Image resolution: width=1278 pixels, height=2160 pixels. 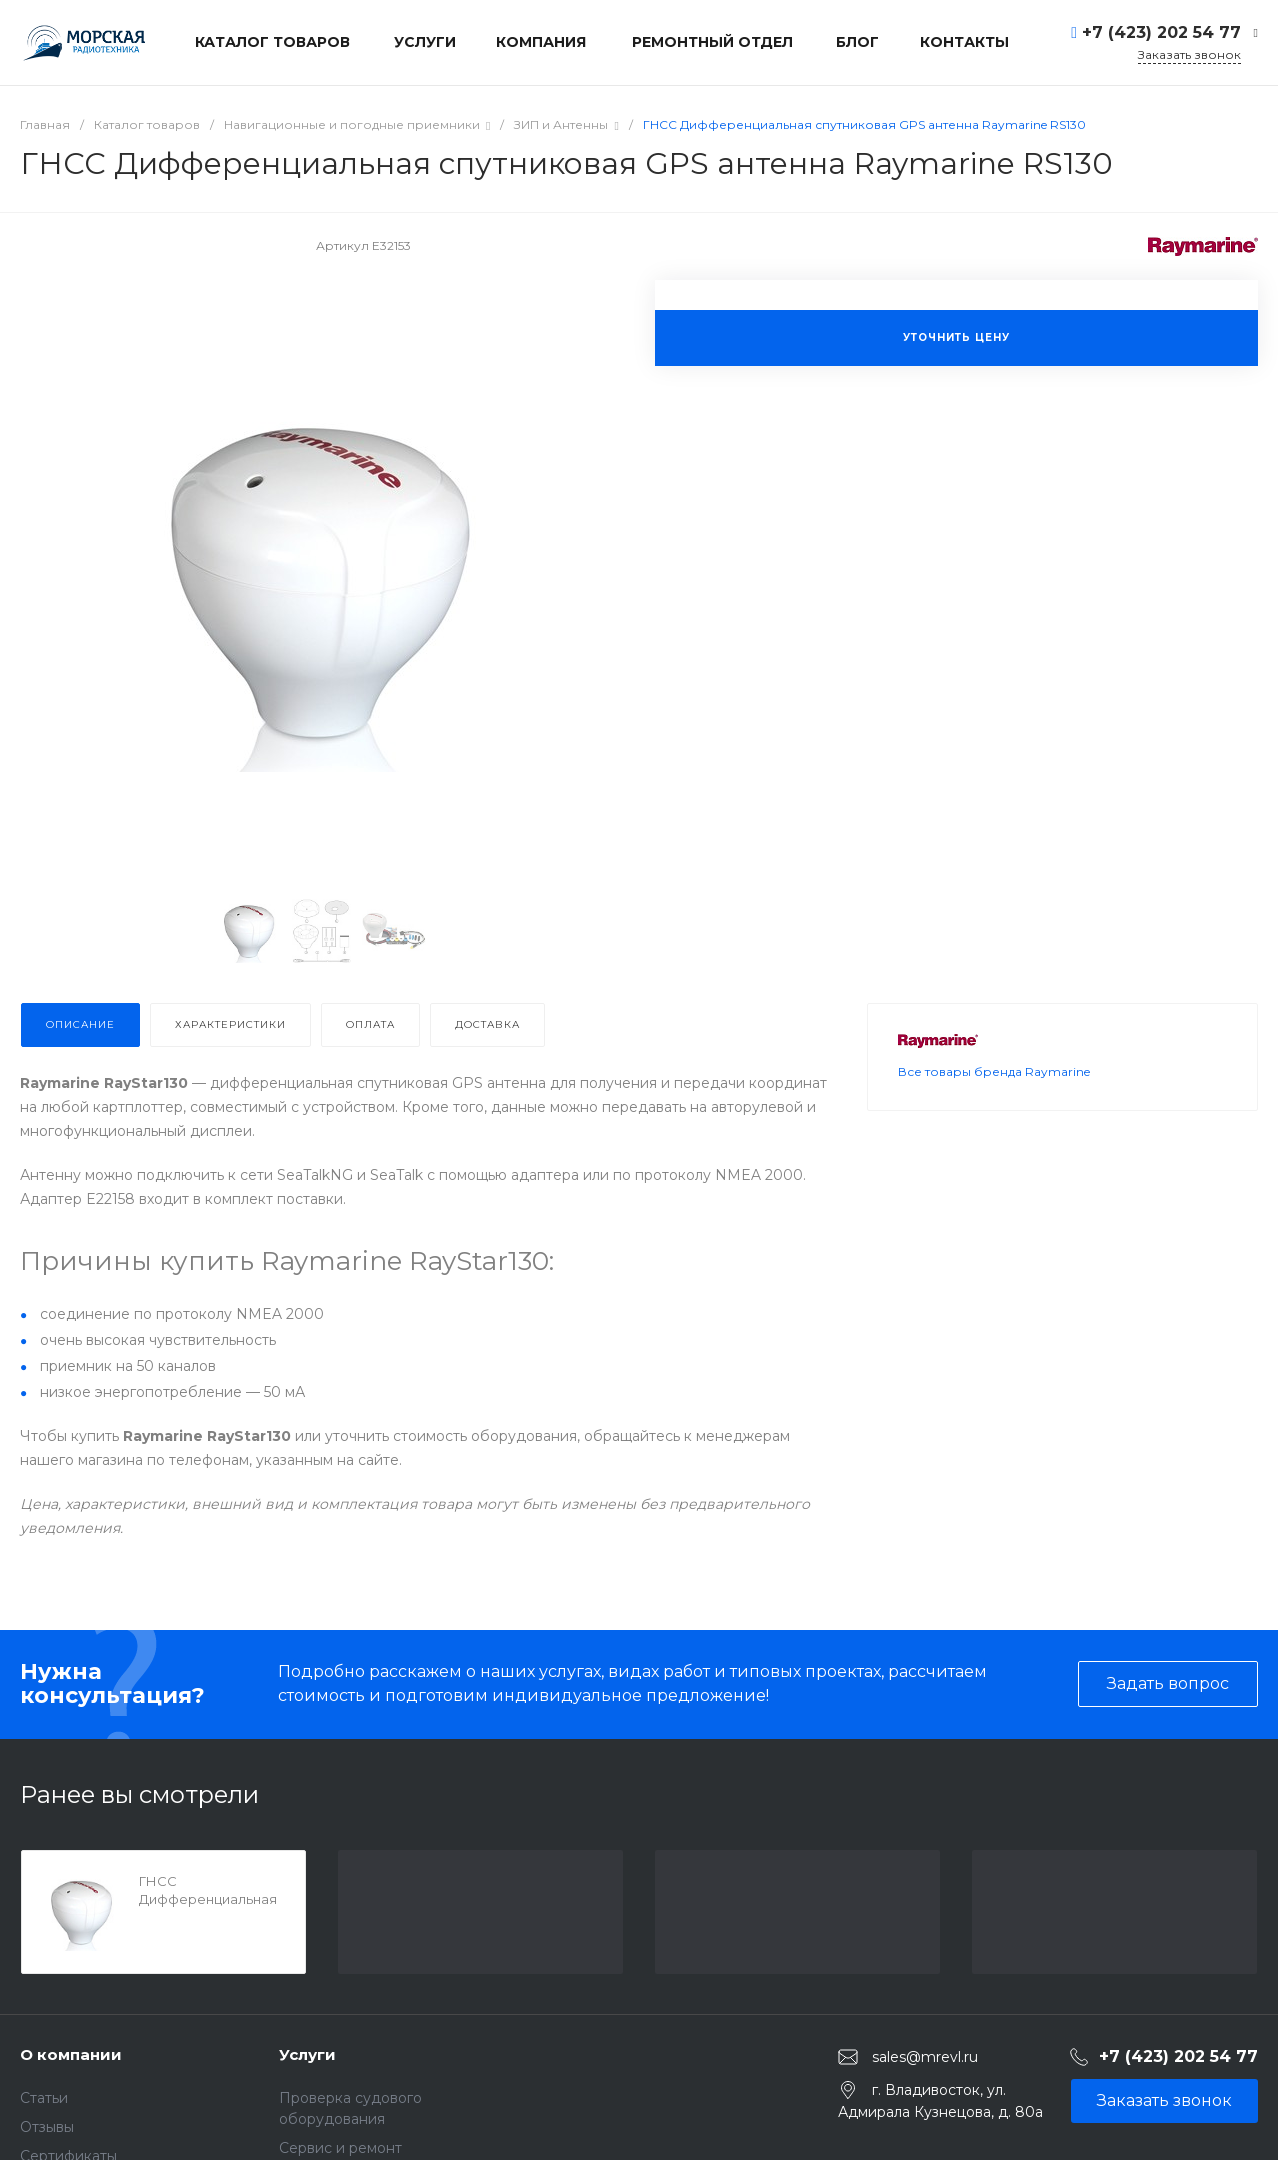 I want to click on Сервис и ремонт, so click(x=340, y=2148).